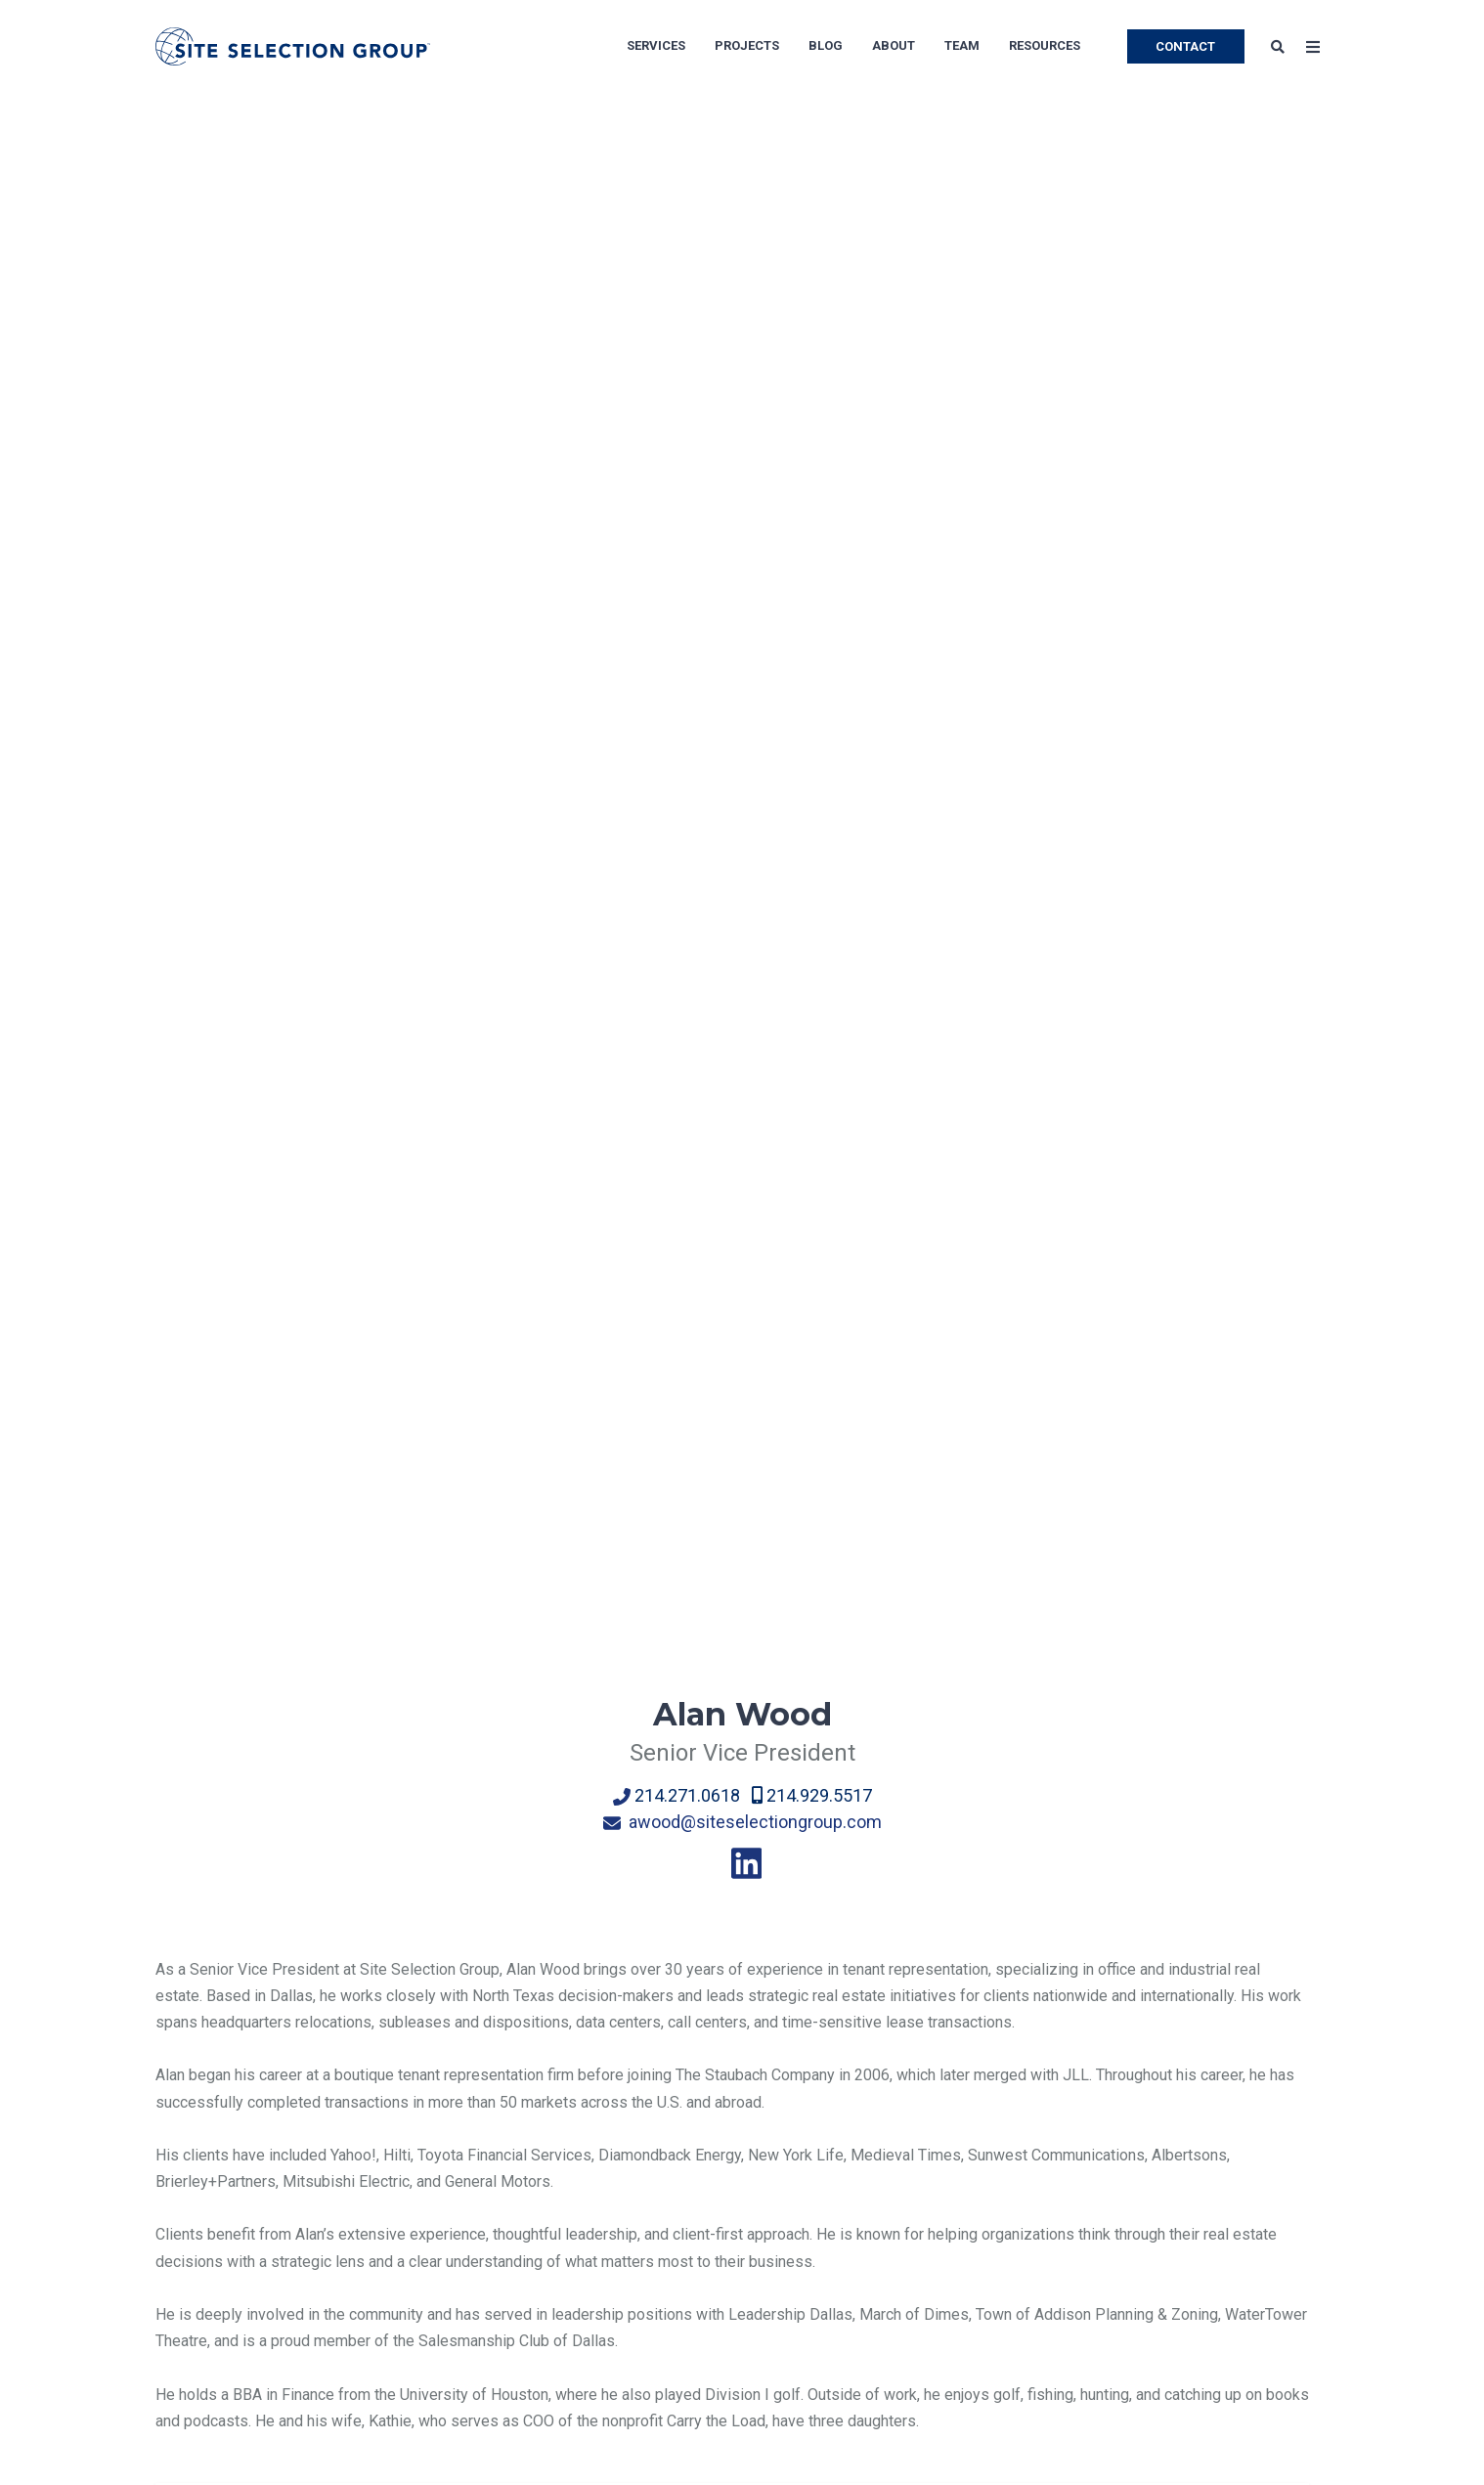 Image resolution: width=1484 pixels, height=2485 pixels. What do you see at coordinates (1215, 2173) in the screenshot?
I see `Success Stories` at bounding box center [1215, 2173].